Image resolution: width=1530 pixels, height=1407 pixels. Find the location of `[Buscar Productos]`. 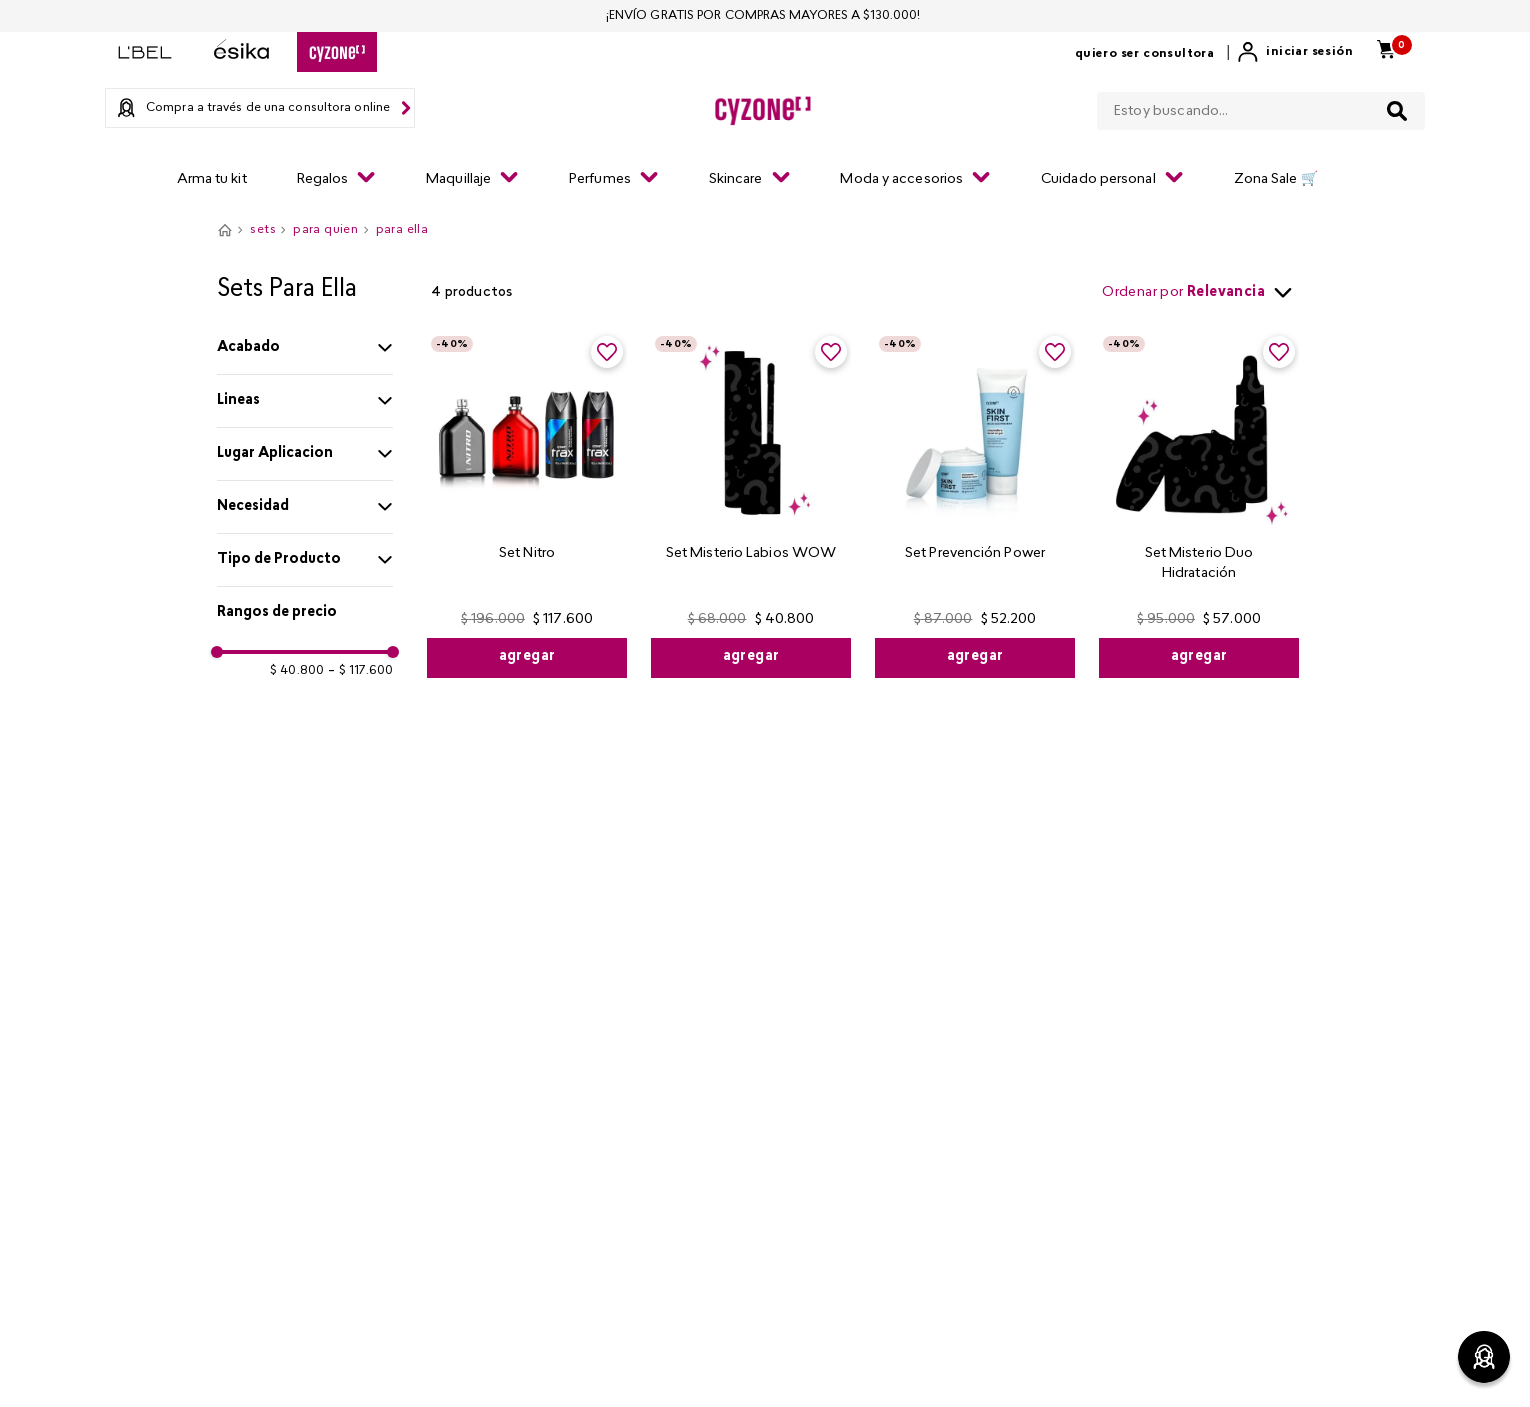

[Buscar Productos] is located at coordinates (1397, 111).